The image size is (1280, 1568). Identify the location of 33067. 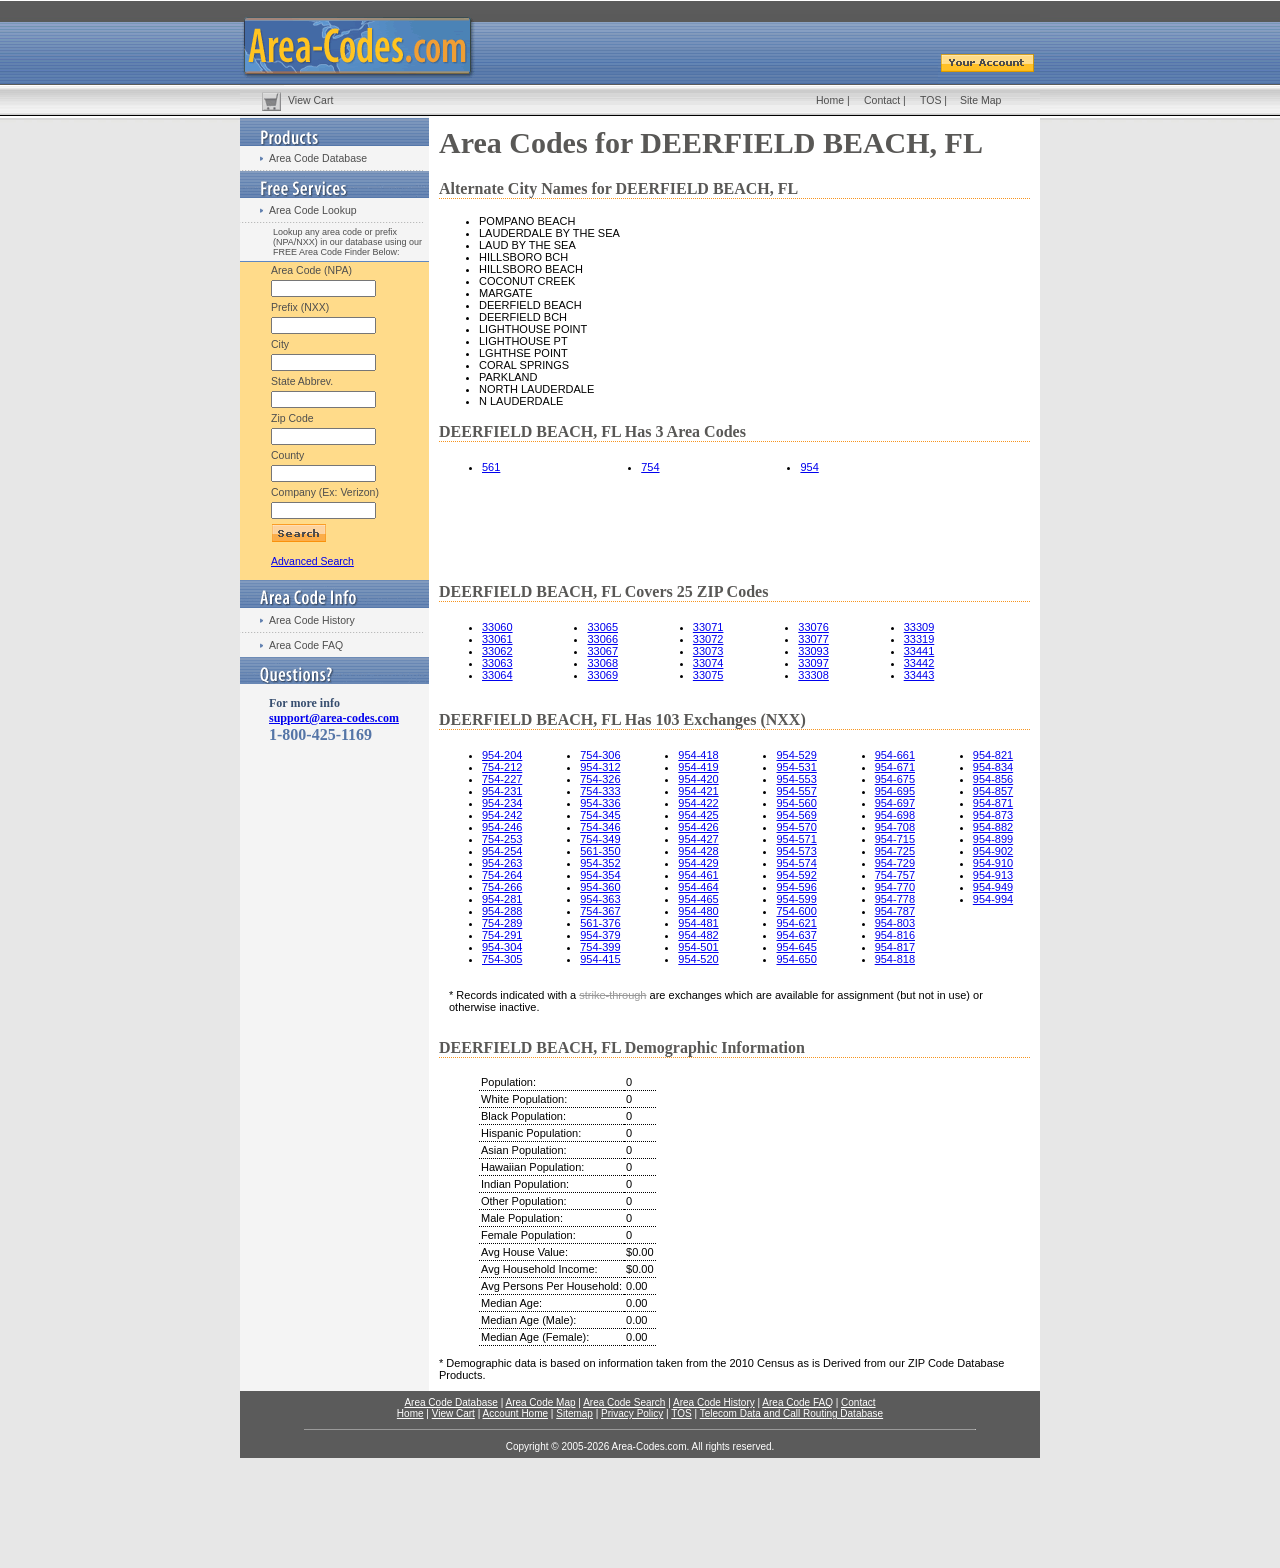
(602, 651).